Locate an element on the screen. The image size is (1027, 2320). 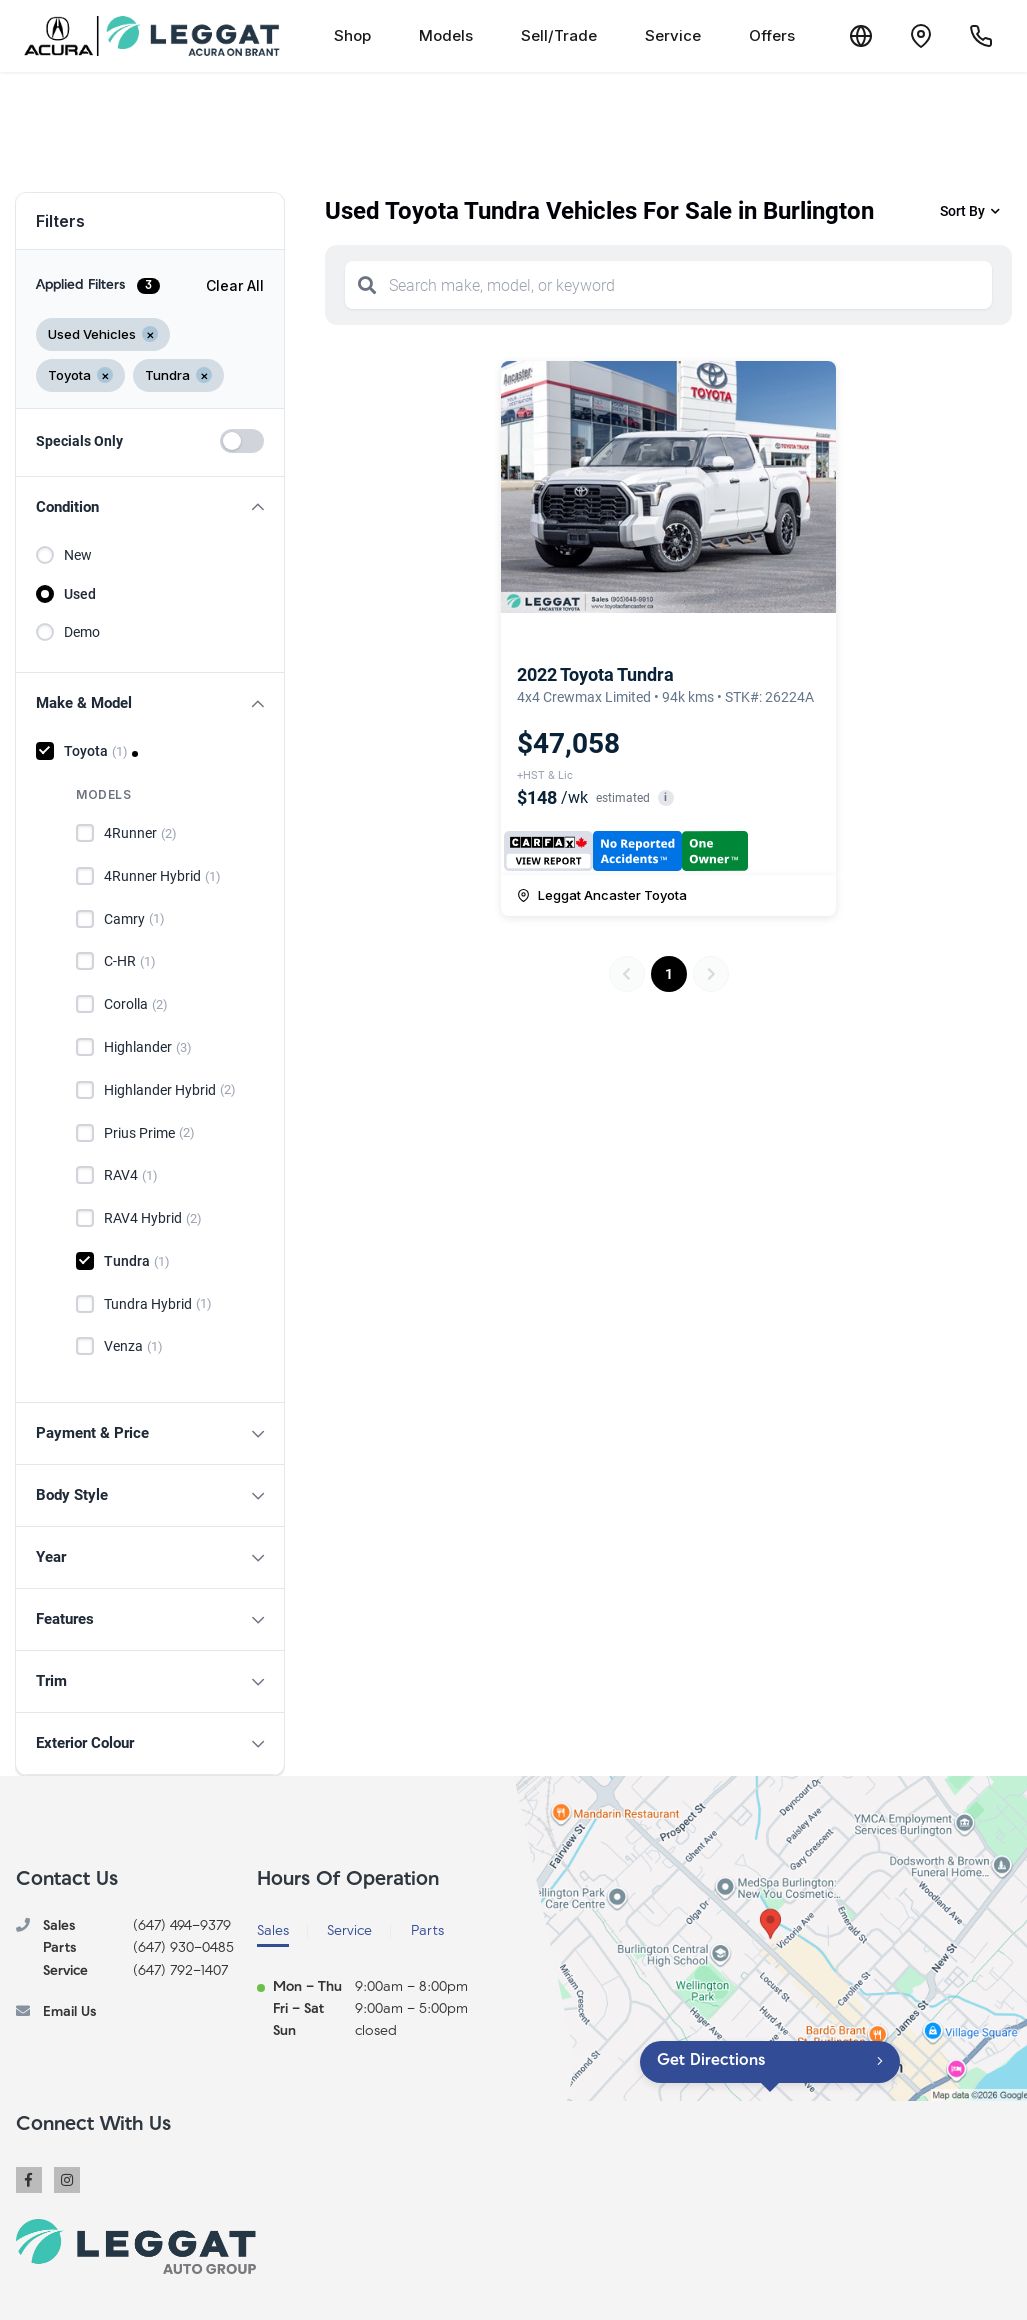
Highlander is located at coordinates (148, 1048).